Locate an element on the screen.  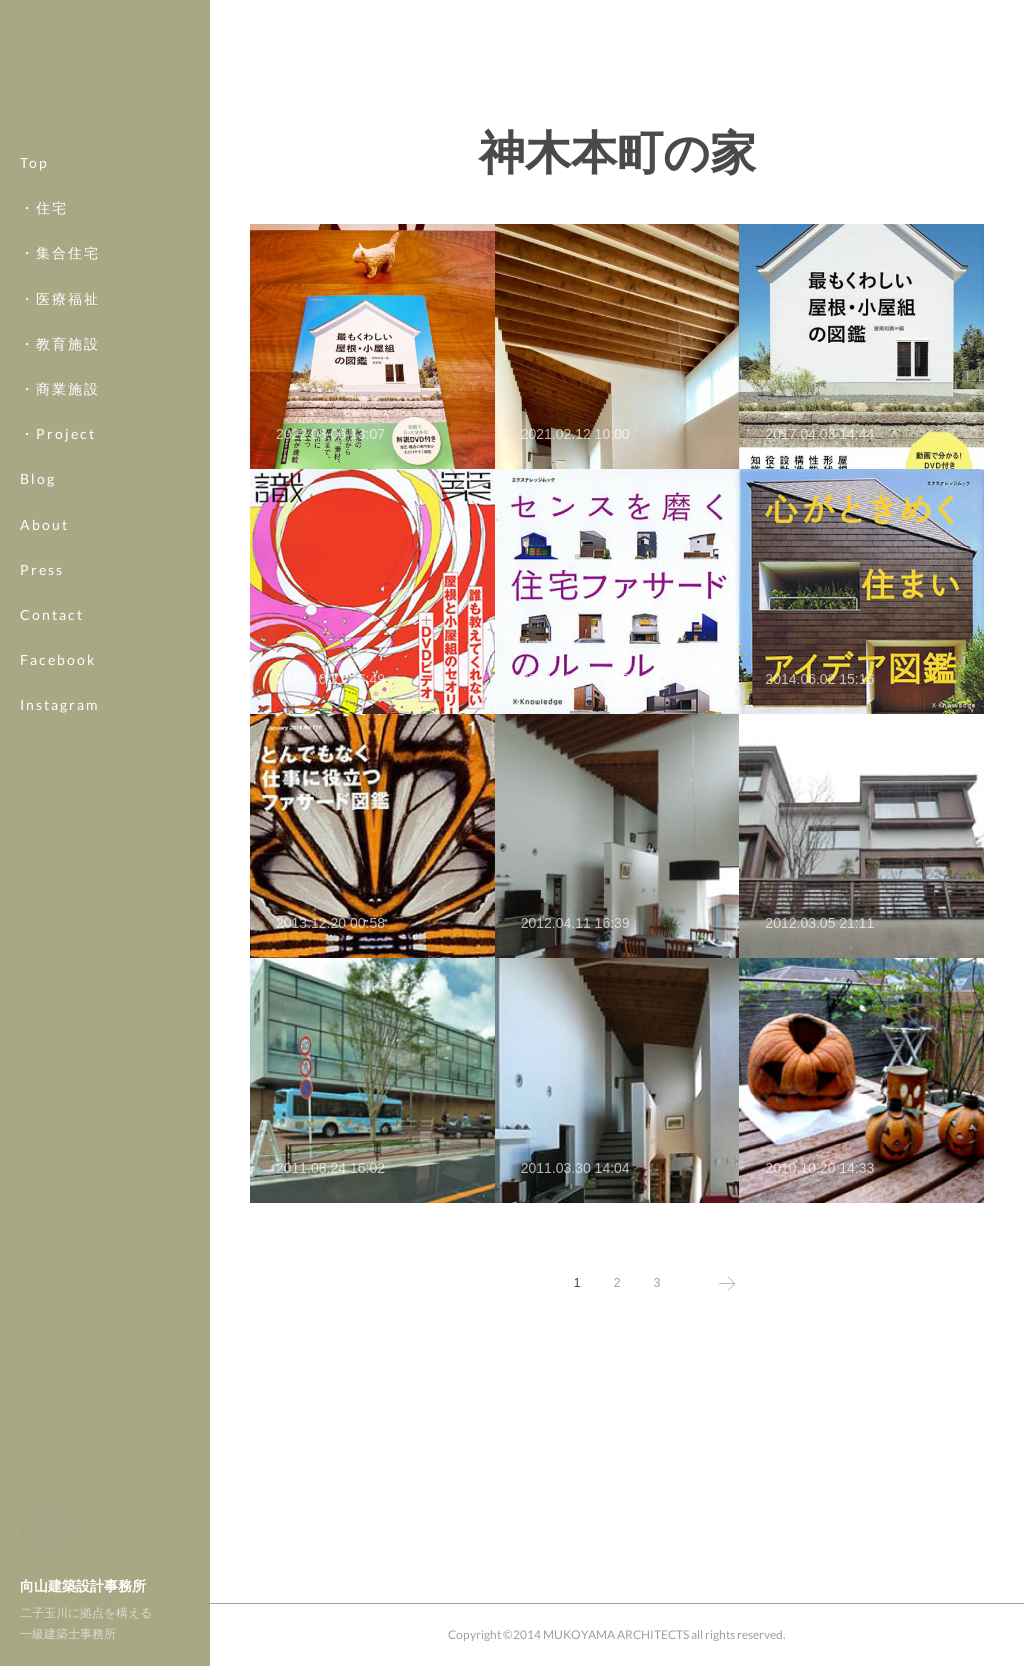
・医療福祉 is located at coordinates (60, 298).